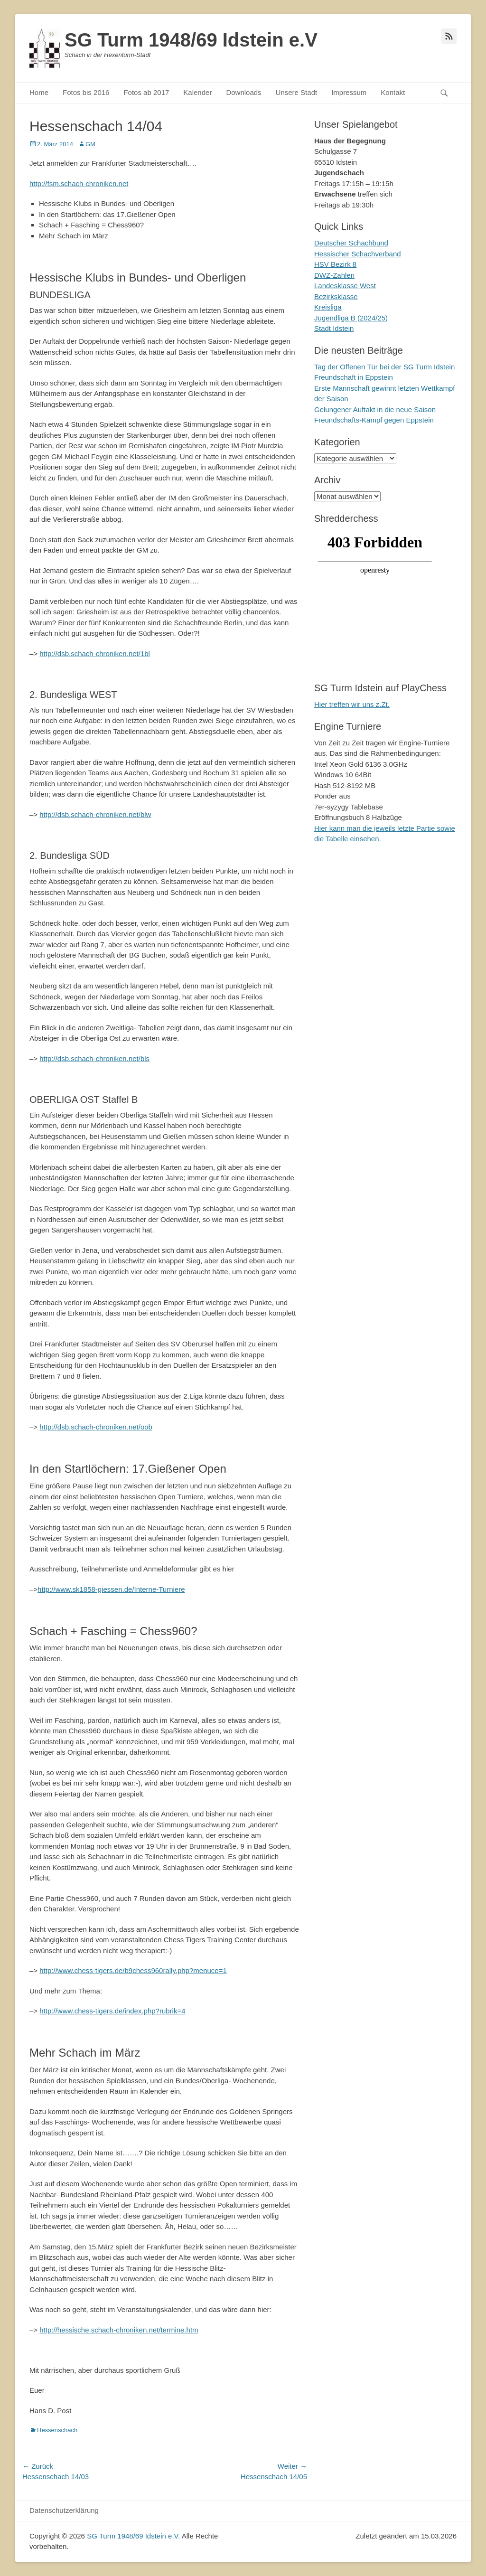 The image size is (486, 2576). What do you see at coordinates (357, 254) in the screenshot?
I see `Hessischer Schachverband` at bounding box center [357, 254].